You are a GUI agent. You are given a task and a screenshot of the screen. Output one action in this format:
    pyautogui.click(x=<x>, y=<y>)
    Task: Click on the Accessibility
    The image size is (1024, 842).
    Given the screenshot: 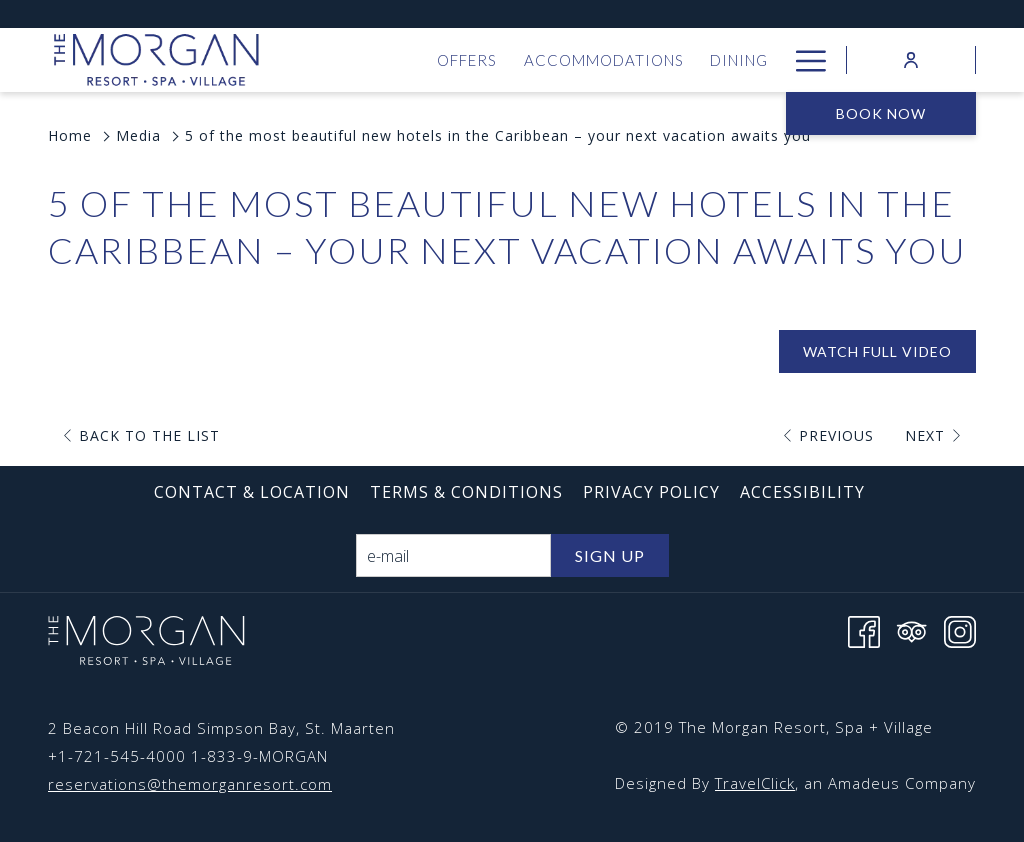 What is the action you would take?
    pyautogui.click(x=802, y=492)
    